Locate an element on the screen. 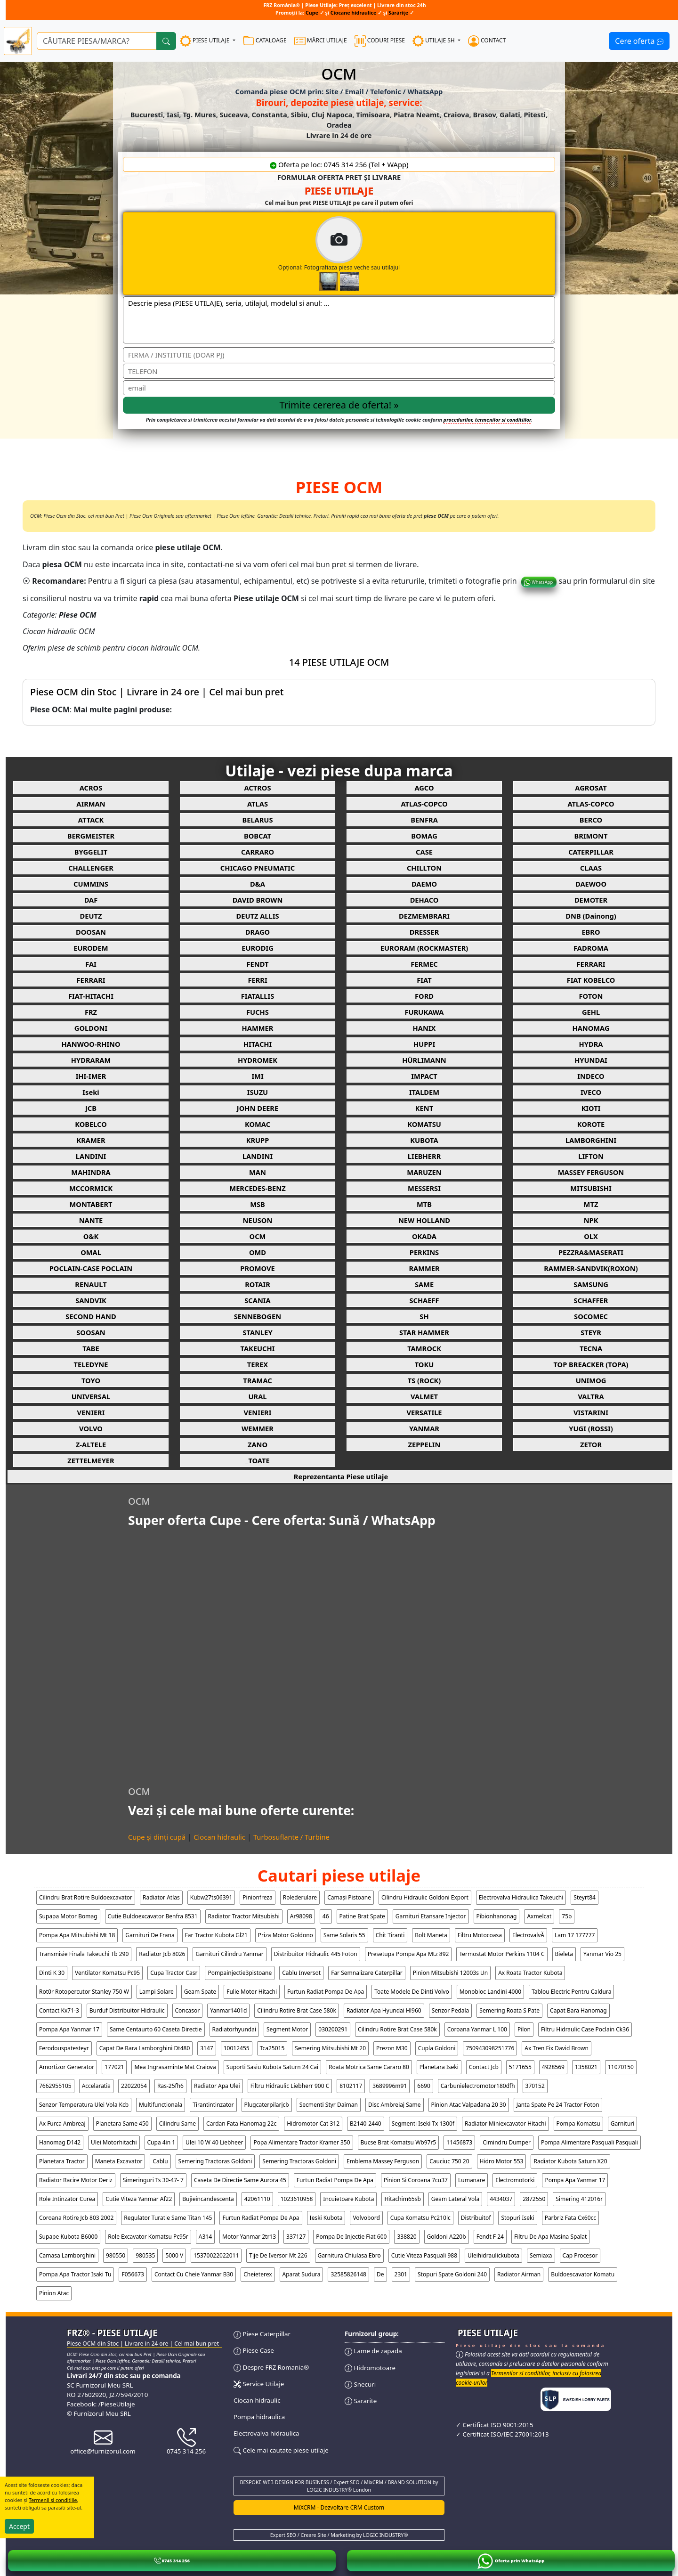 This screenshot has width=678, height=2576. [Trimite cererea] is located at coordinates (339, 405).